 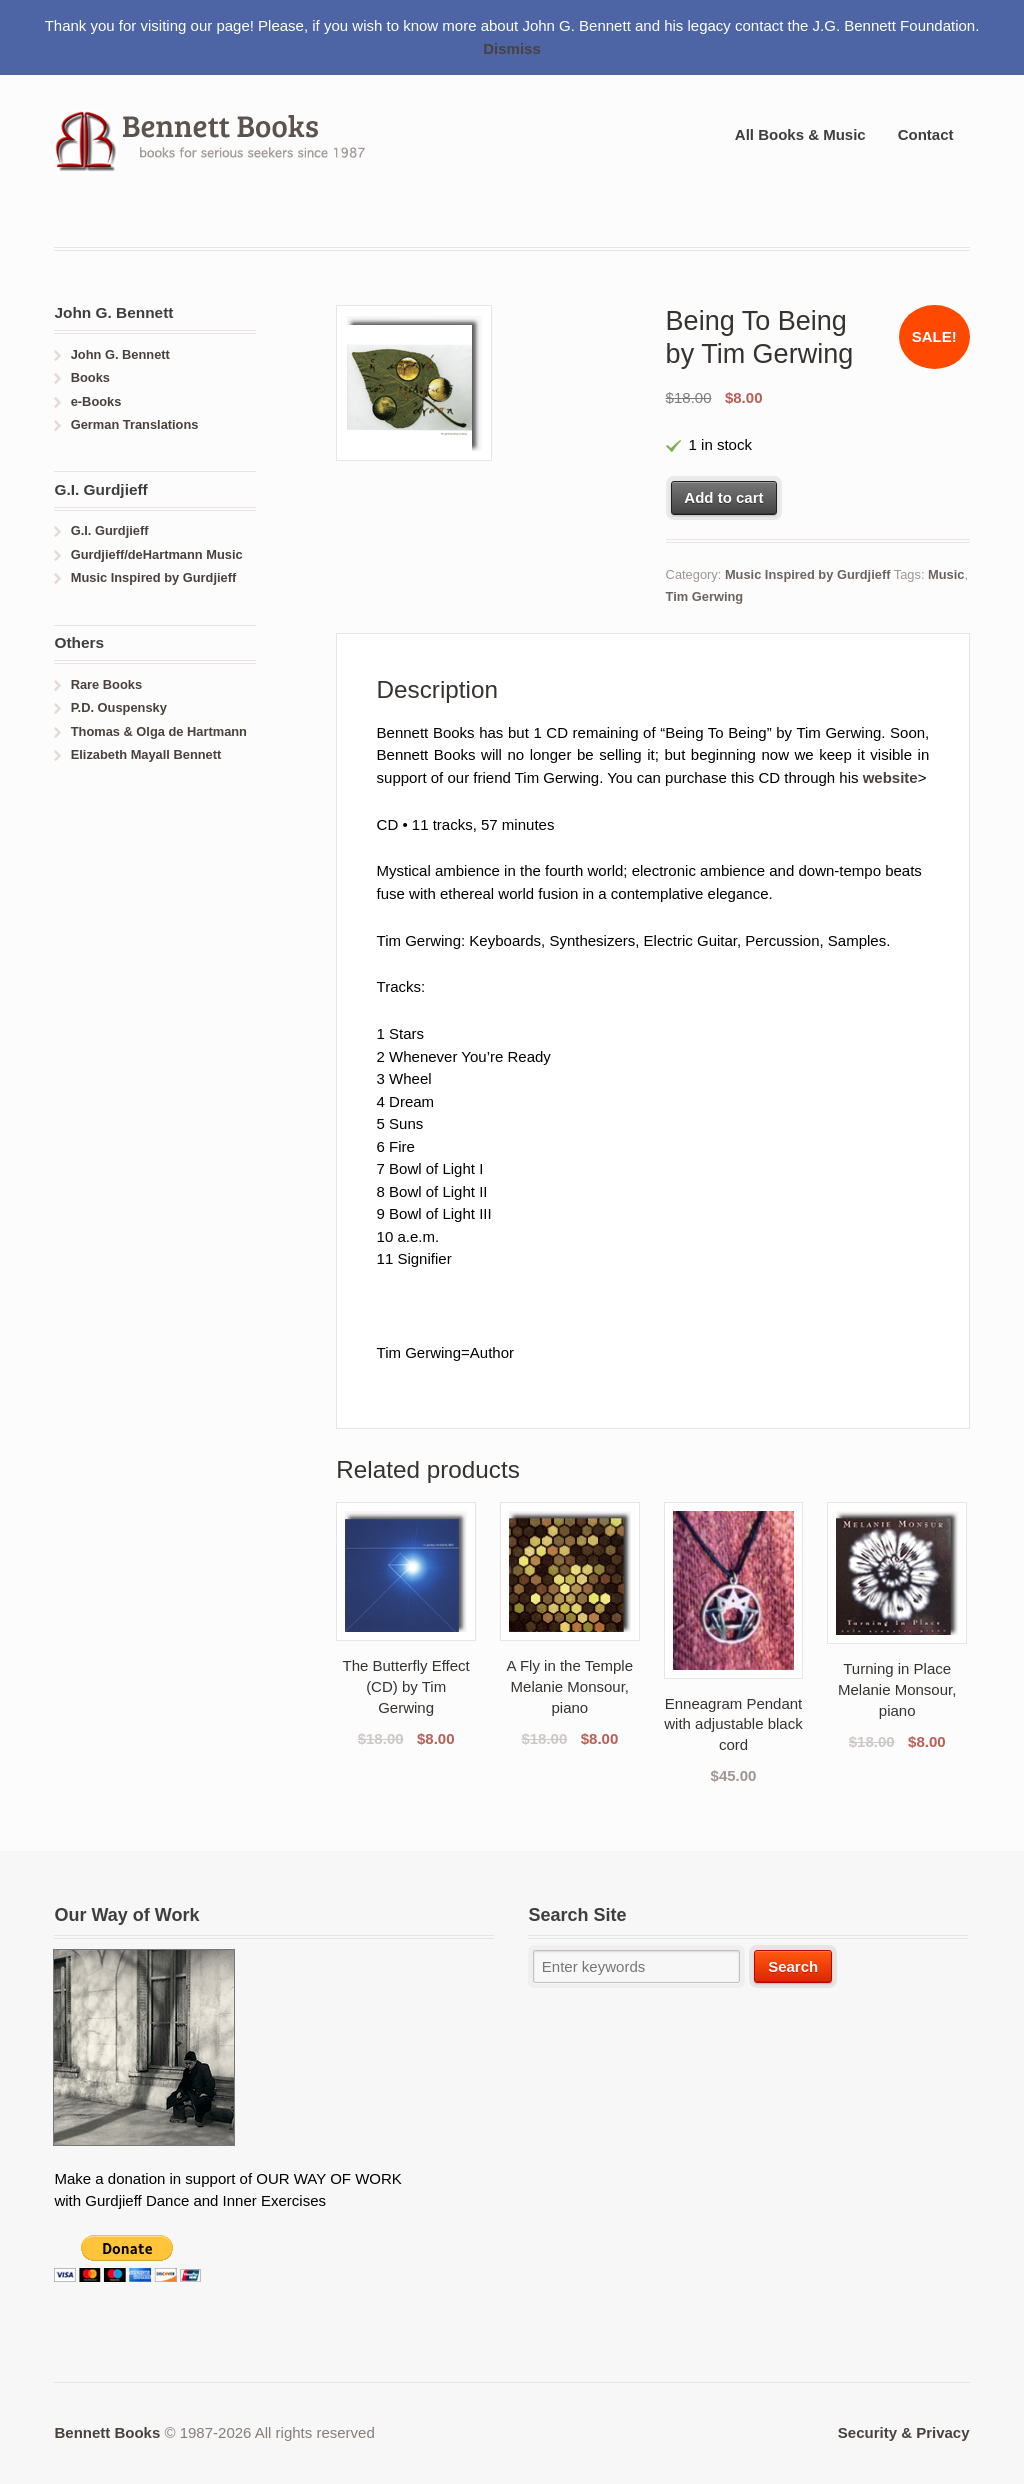 I want to click on Security & Privacy, so click(x=904, y=2432).